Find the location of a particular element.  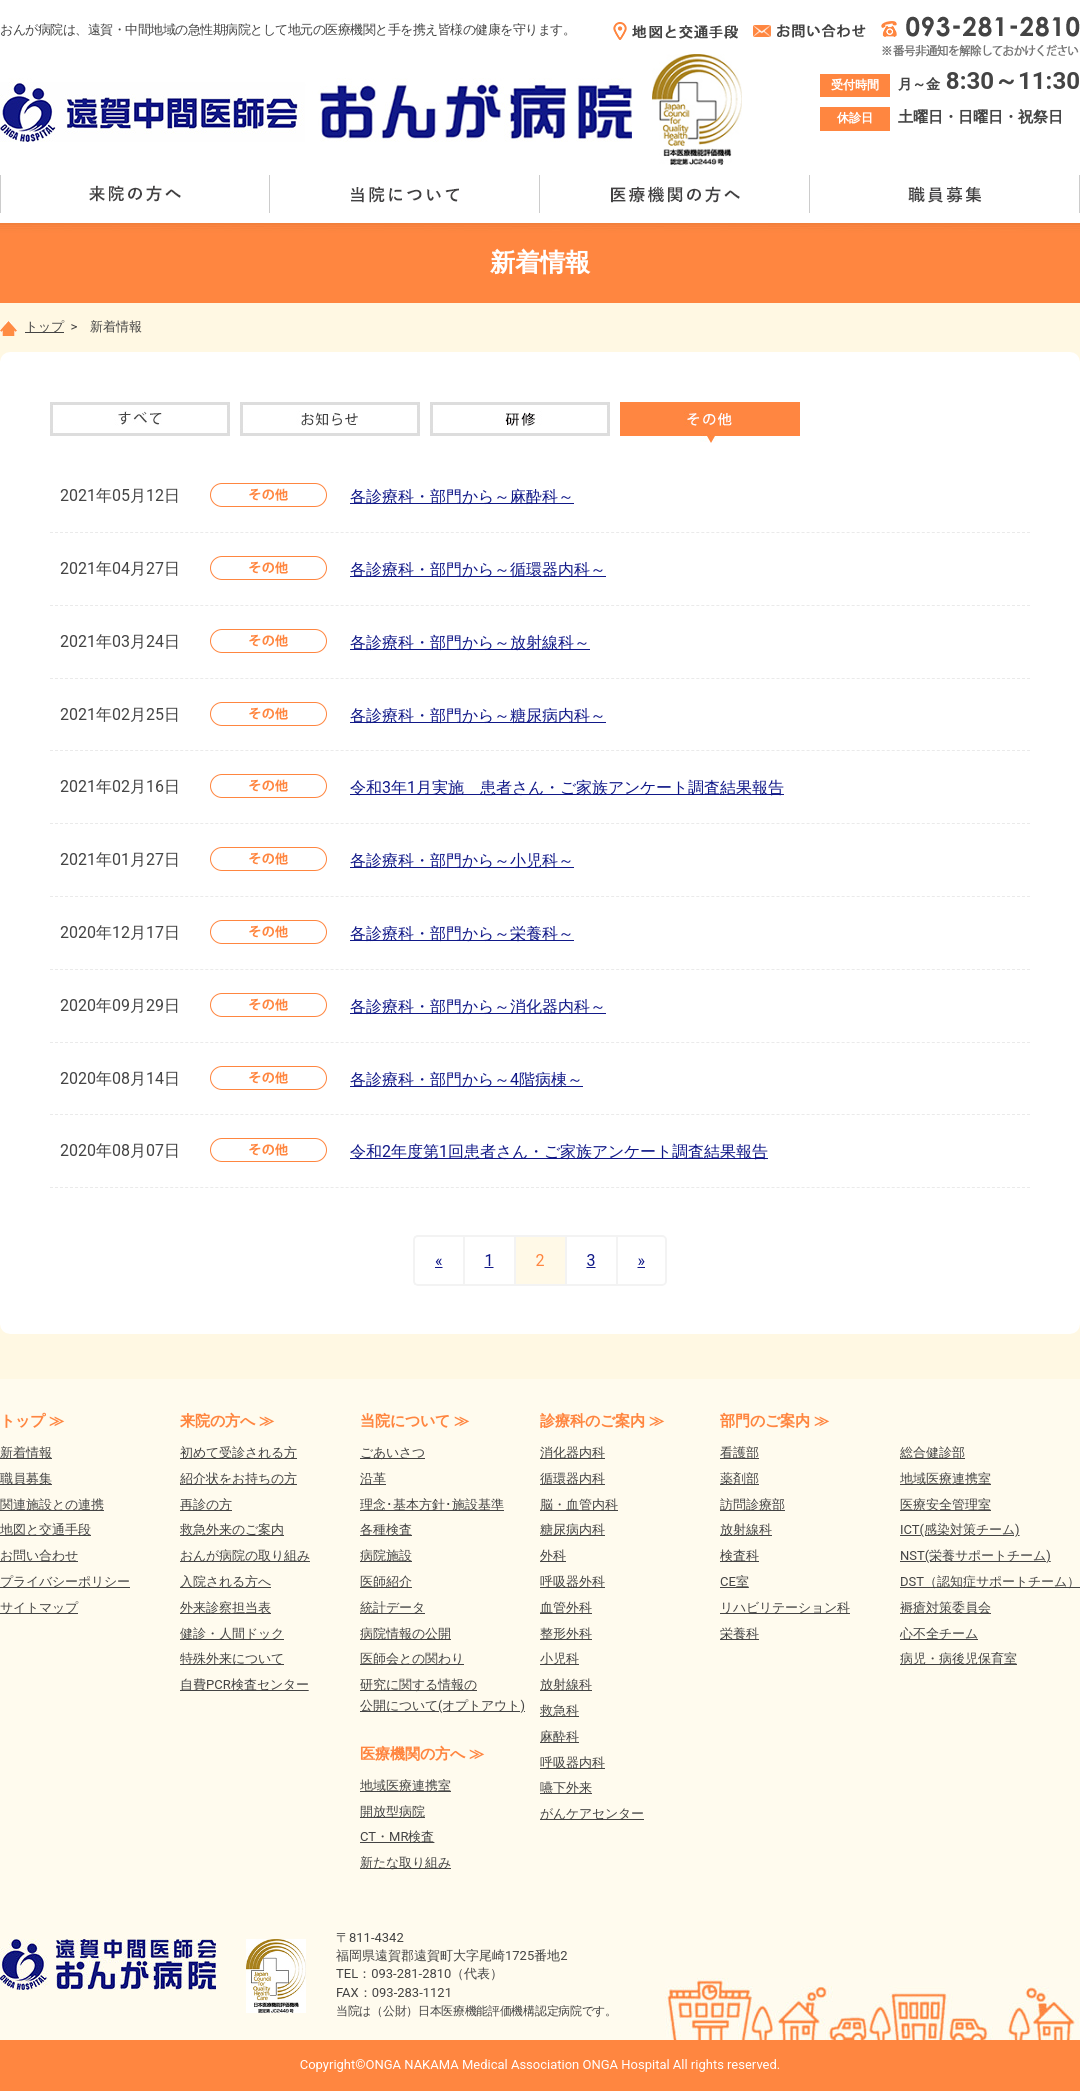

医療安全管理室 is located at coordinates (945, 1504).